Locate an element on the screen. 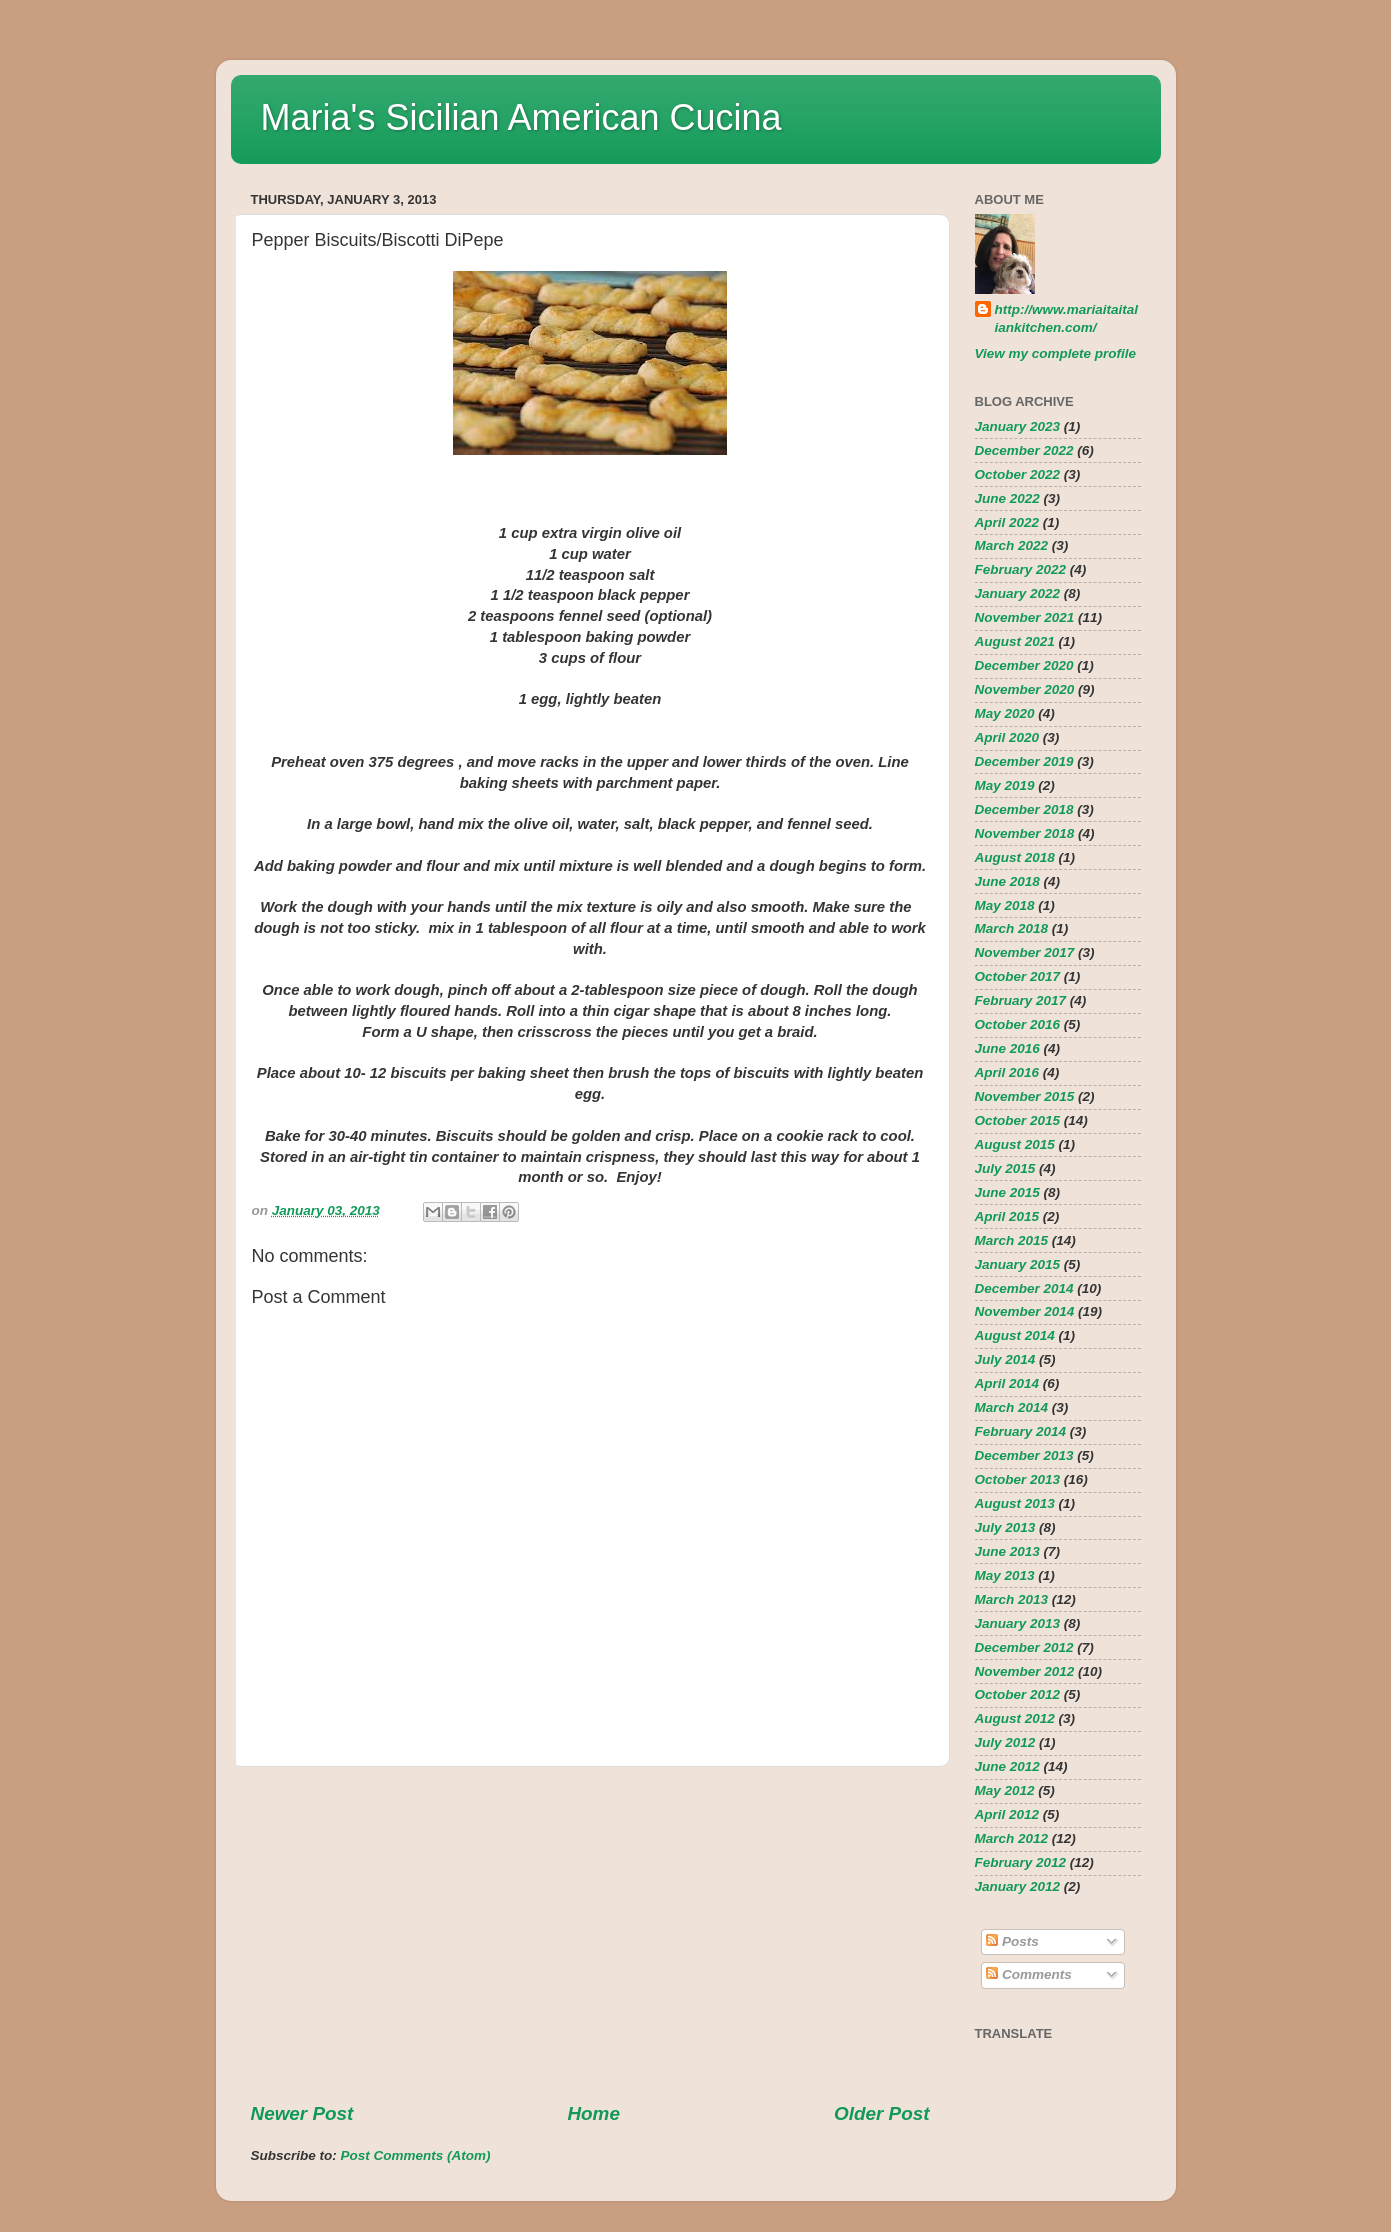  December 2013 is located at coordinates (1024, 1455).